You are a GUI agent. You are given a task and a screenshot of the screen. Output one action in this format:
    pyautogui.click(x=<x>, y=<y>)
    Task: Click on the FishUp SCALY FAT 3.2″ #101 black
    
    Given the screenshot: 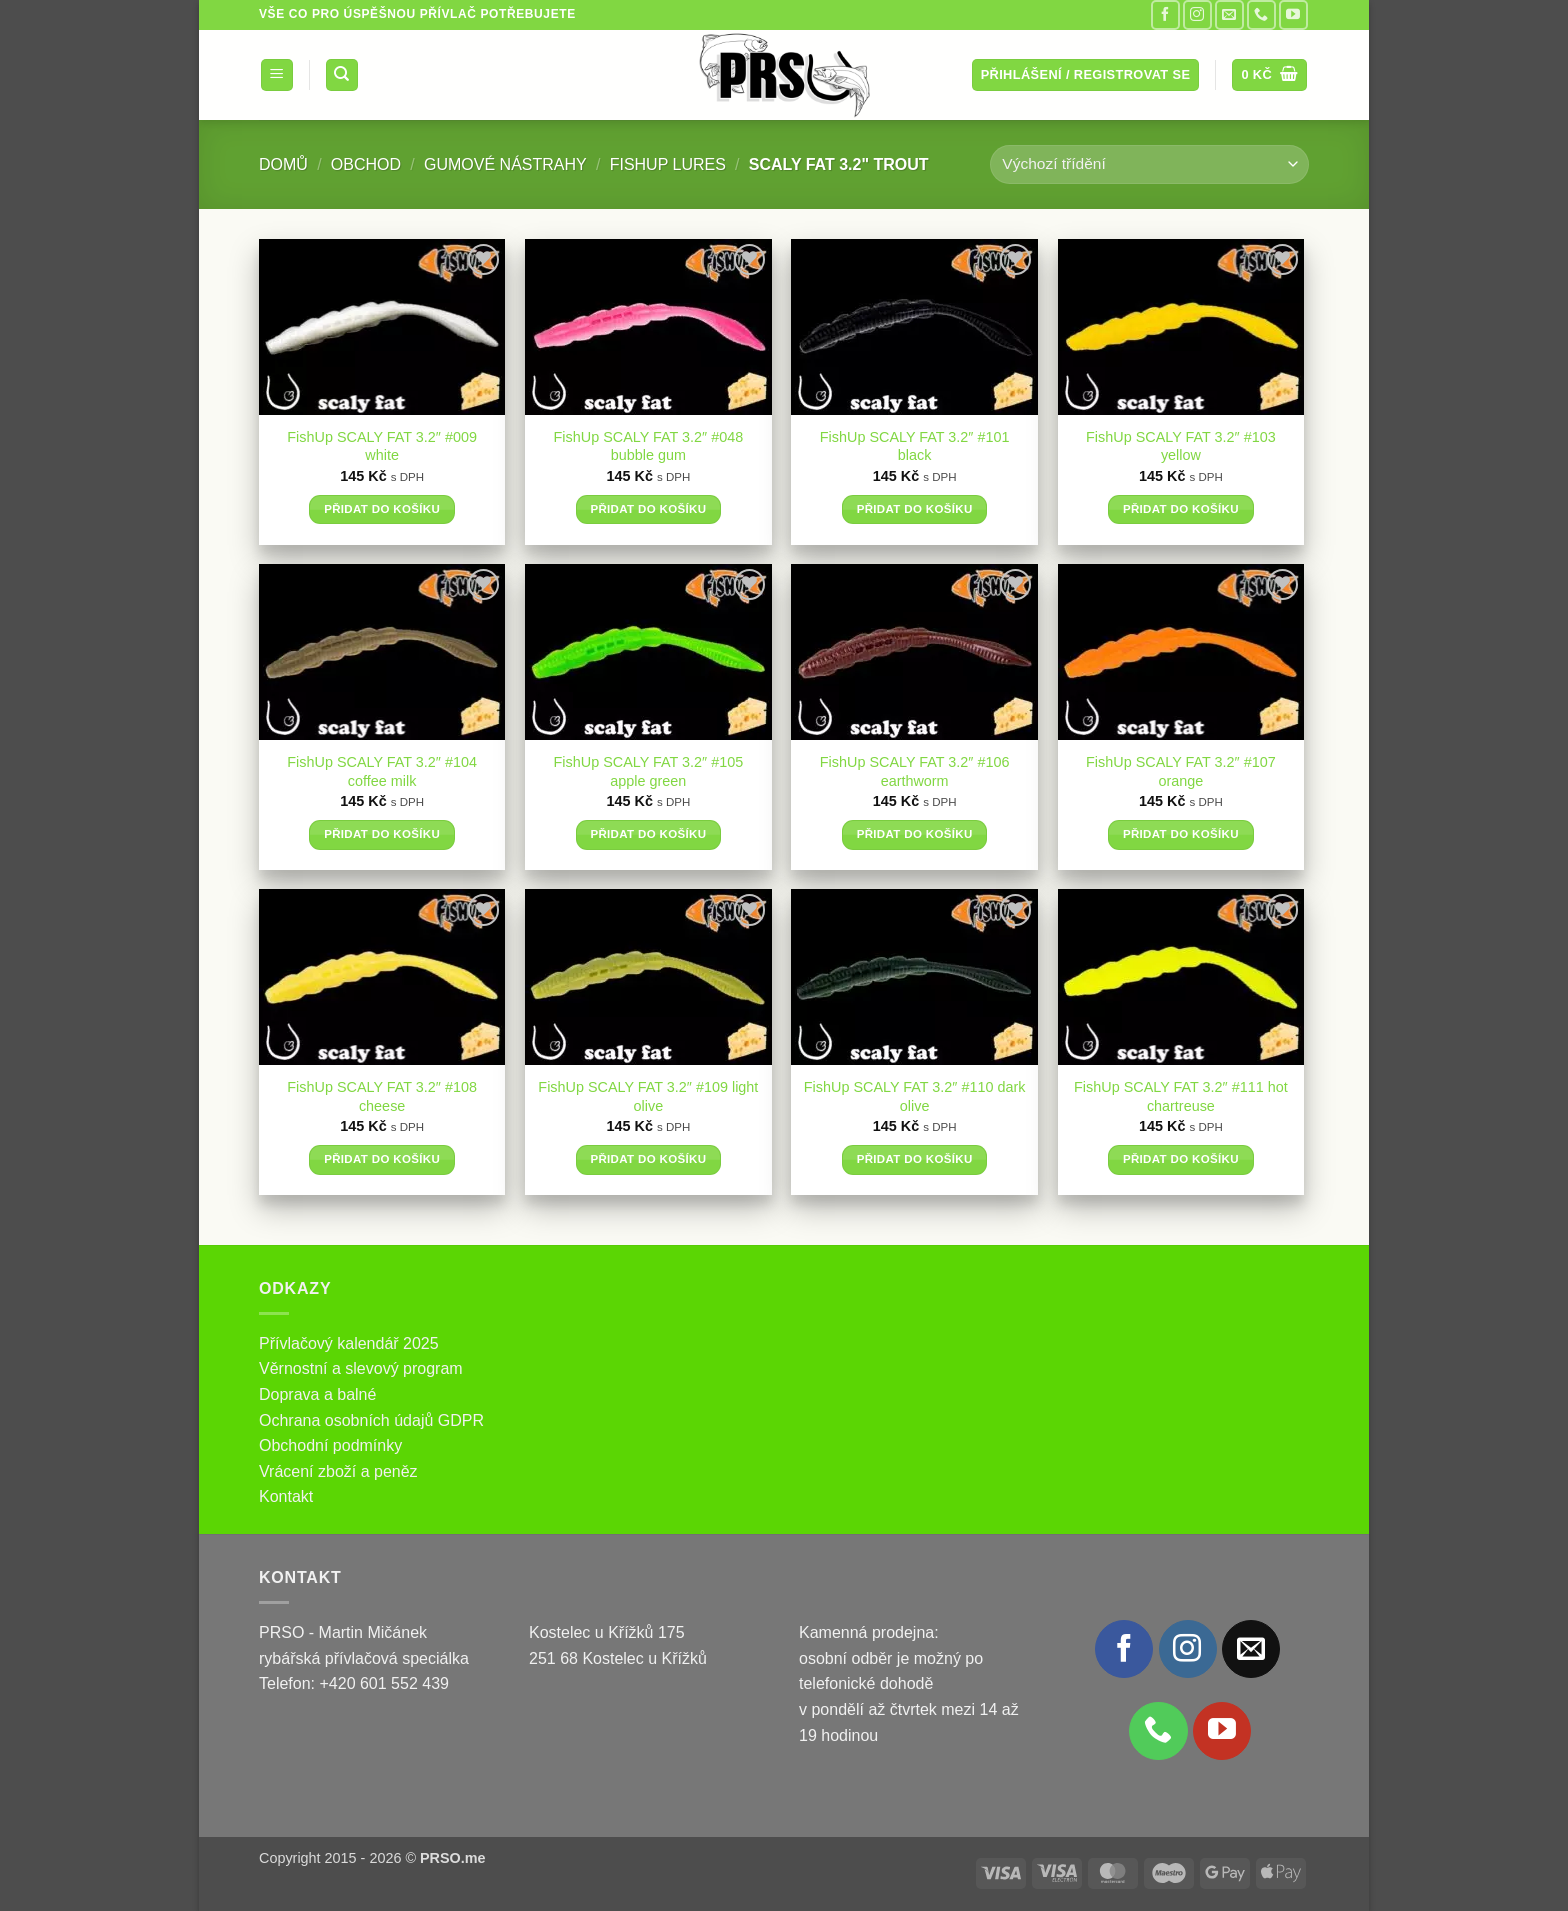 What is the action you would take?
    pyautogui.click(x=915, y=446)
    